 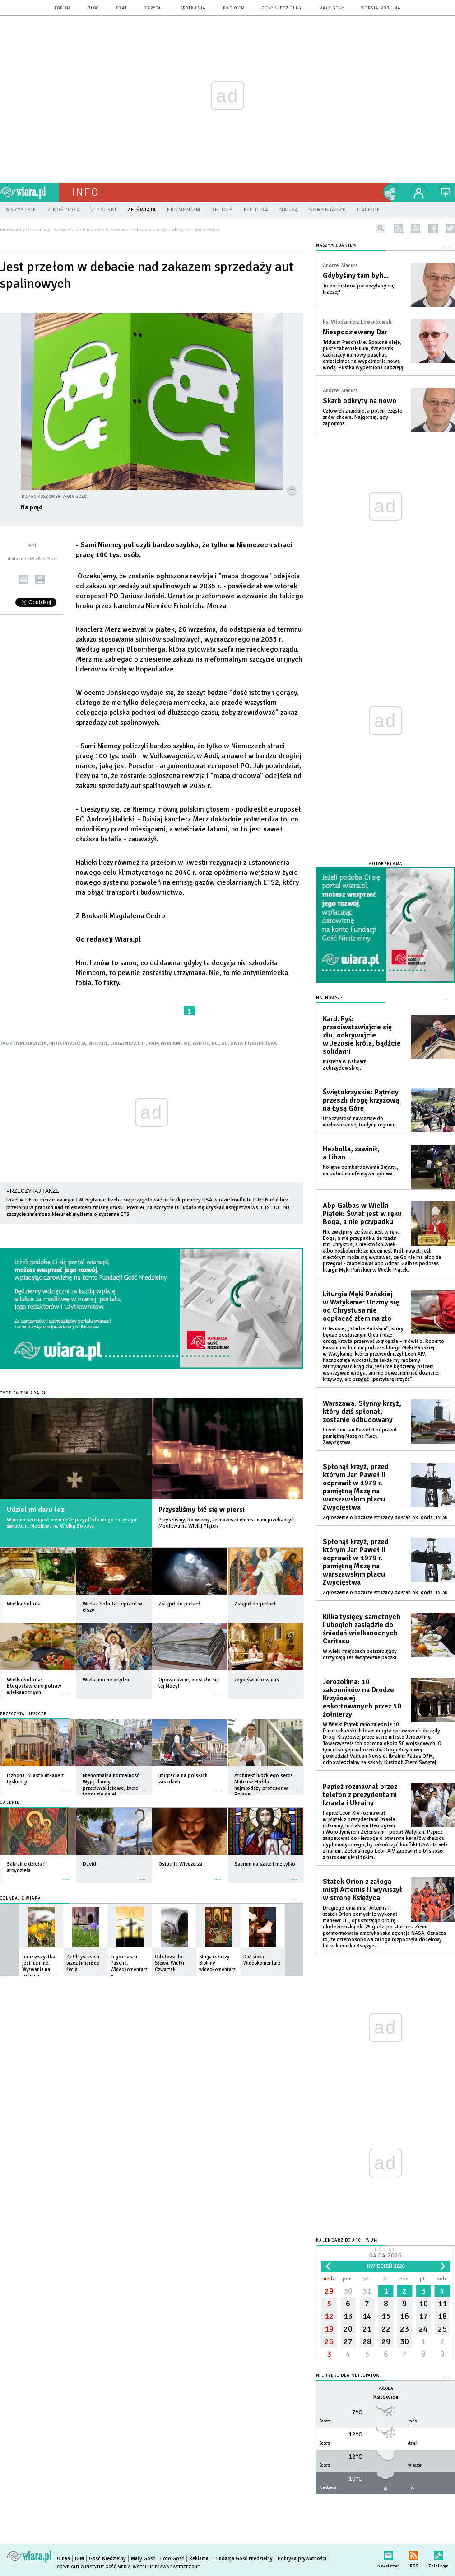 What do you see at coordinates (360, 1436) in the screenshot?
I see `Przed nim Jan Paweł II odprawił pamiętną Mszę na Placu Zwycięstwa.` at bounding box center [360, 1436].